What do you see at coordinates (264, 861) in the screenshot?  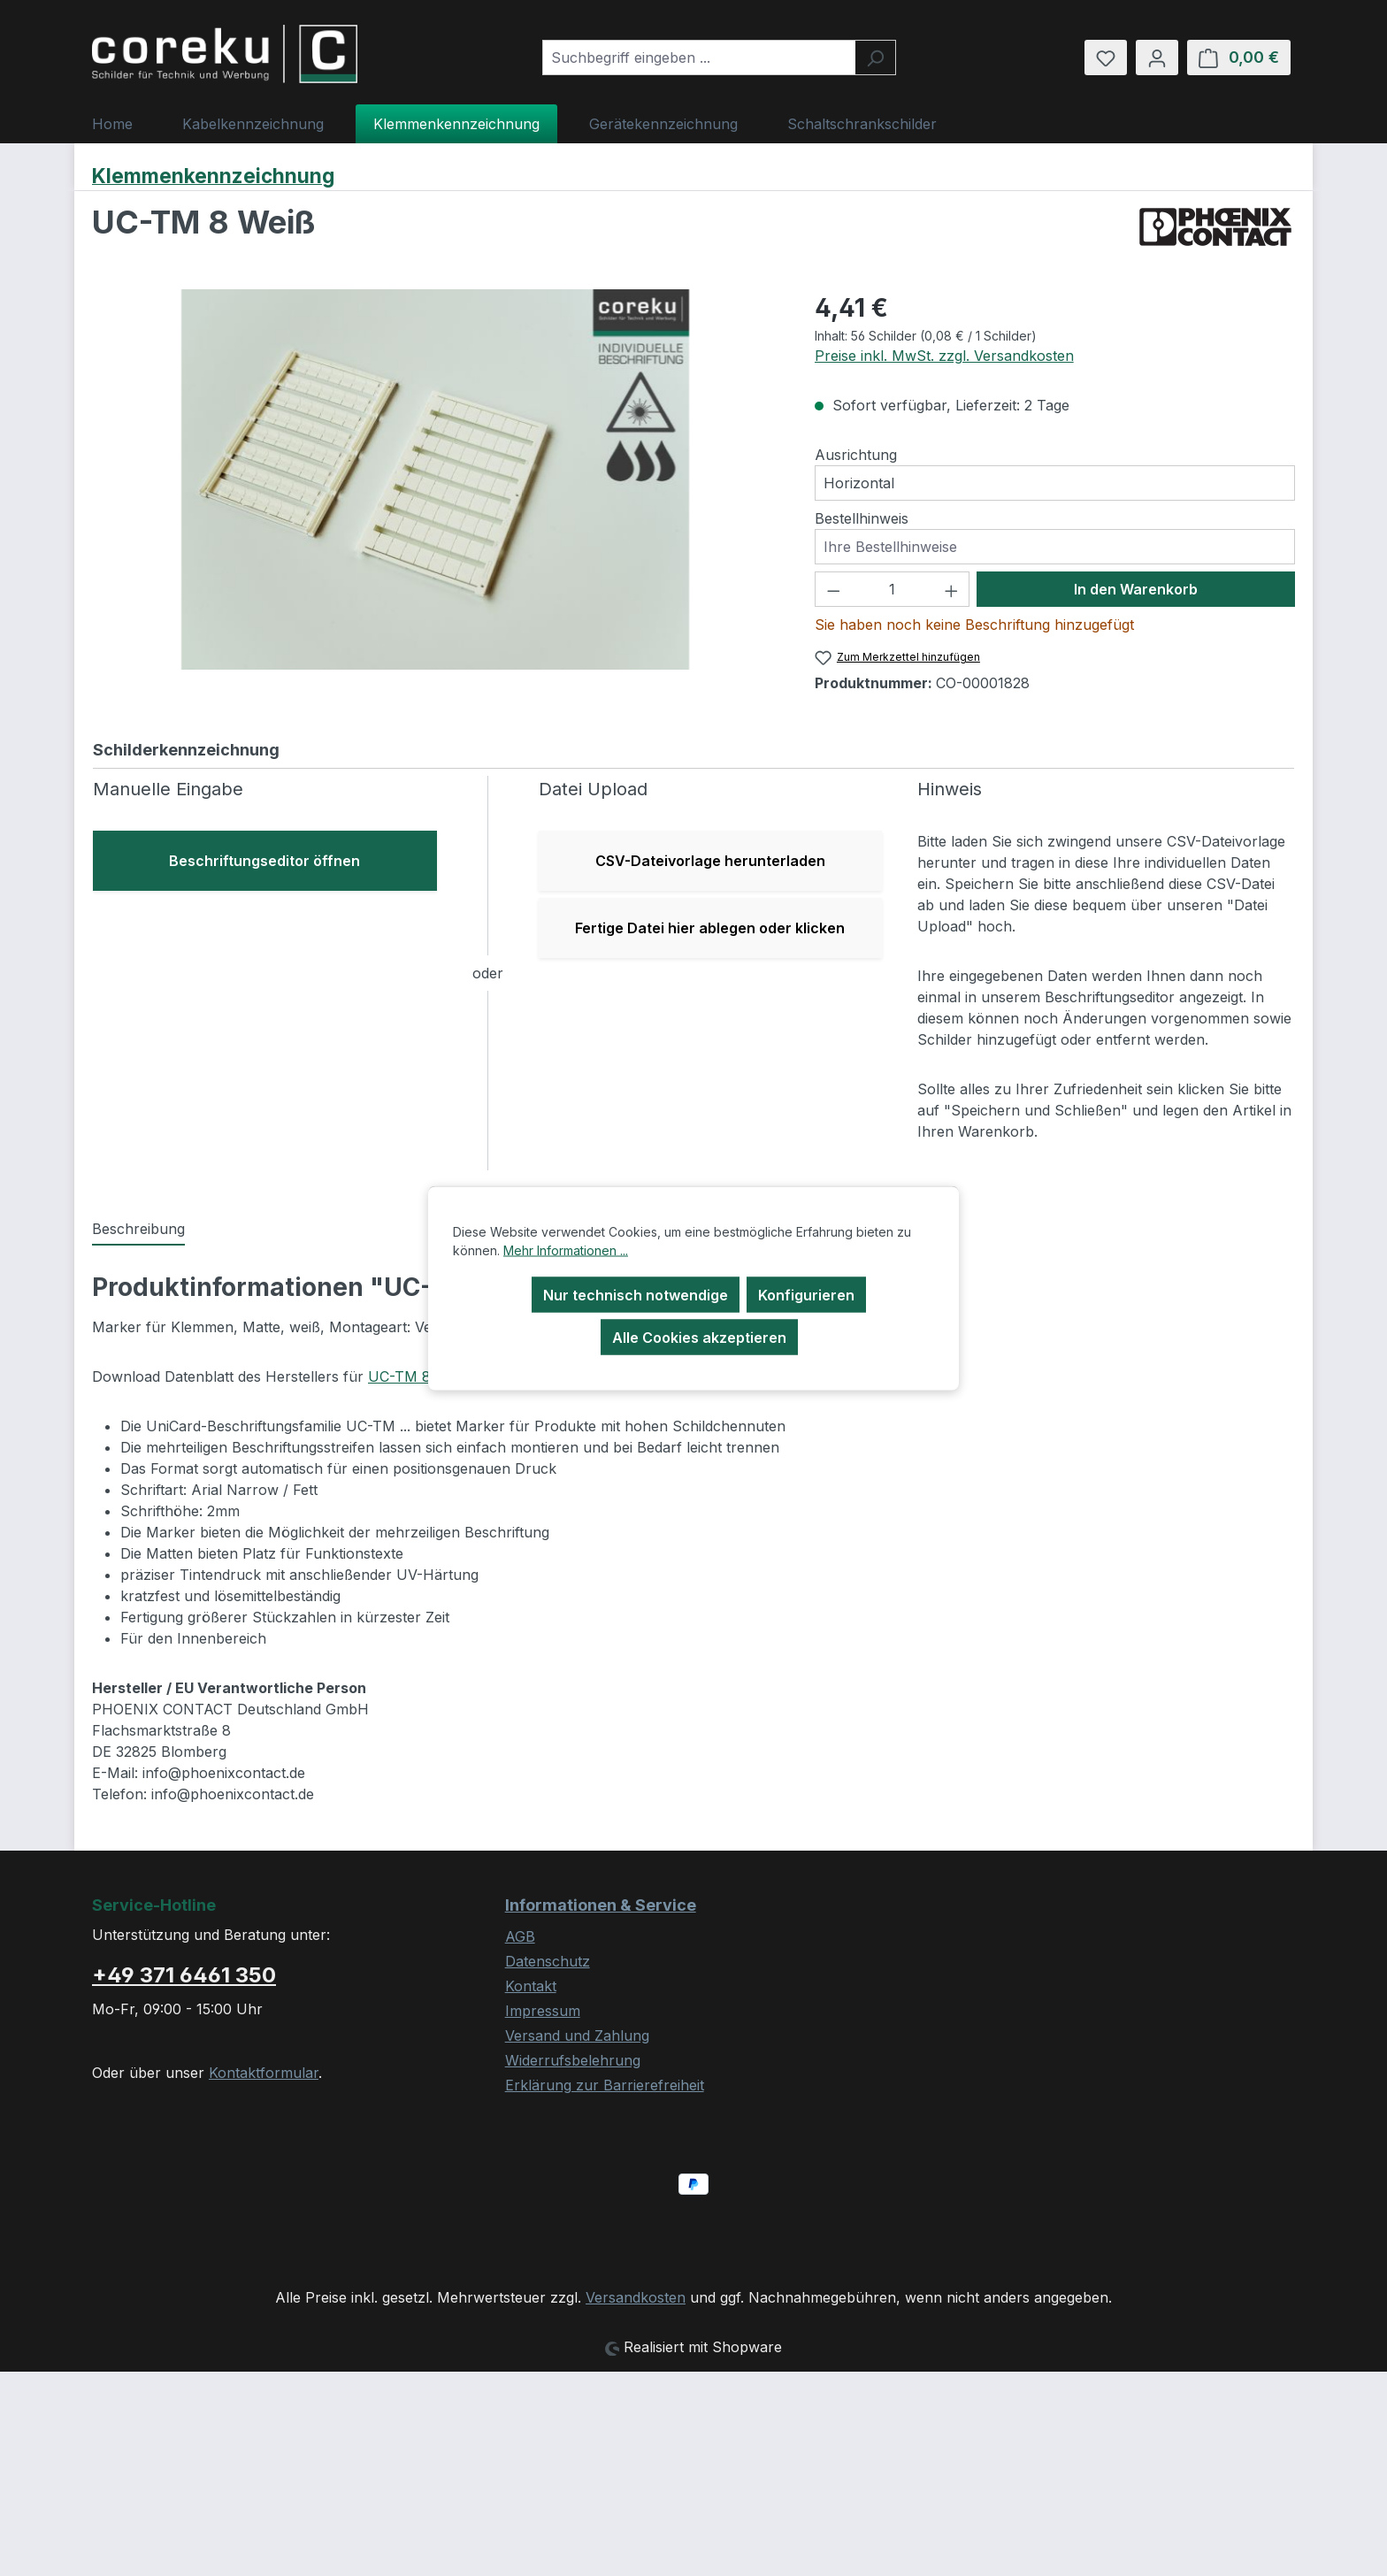 I see `Beschriftungseditor öffnen` at bounding box center [264, 861].